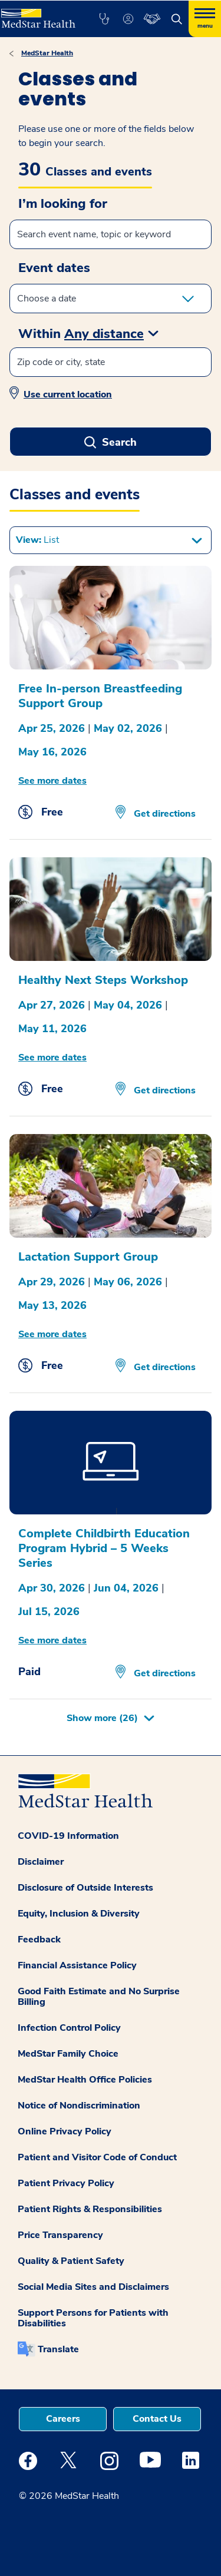  I want to click on MedStar Health Office Policies [button], so click(85, 2079).